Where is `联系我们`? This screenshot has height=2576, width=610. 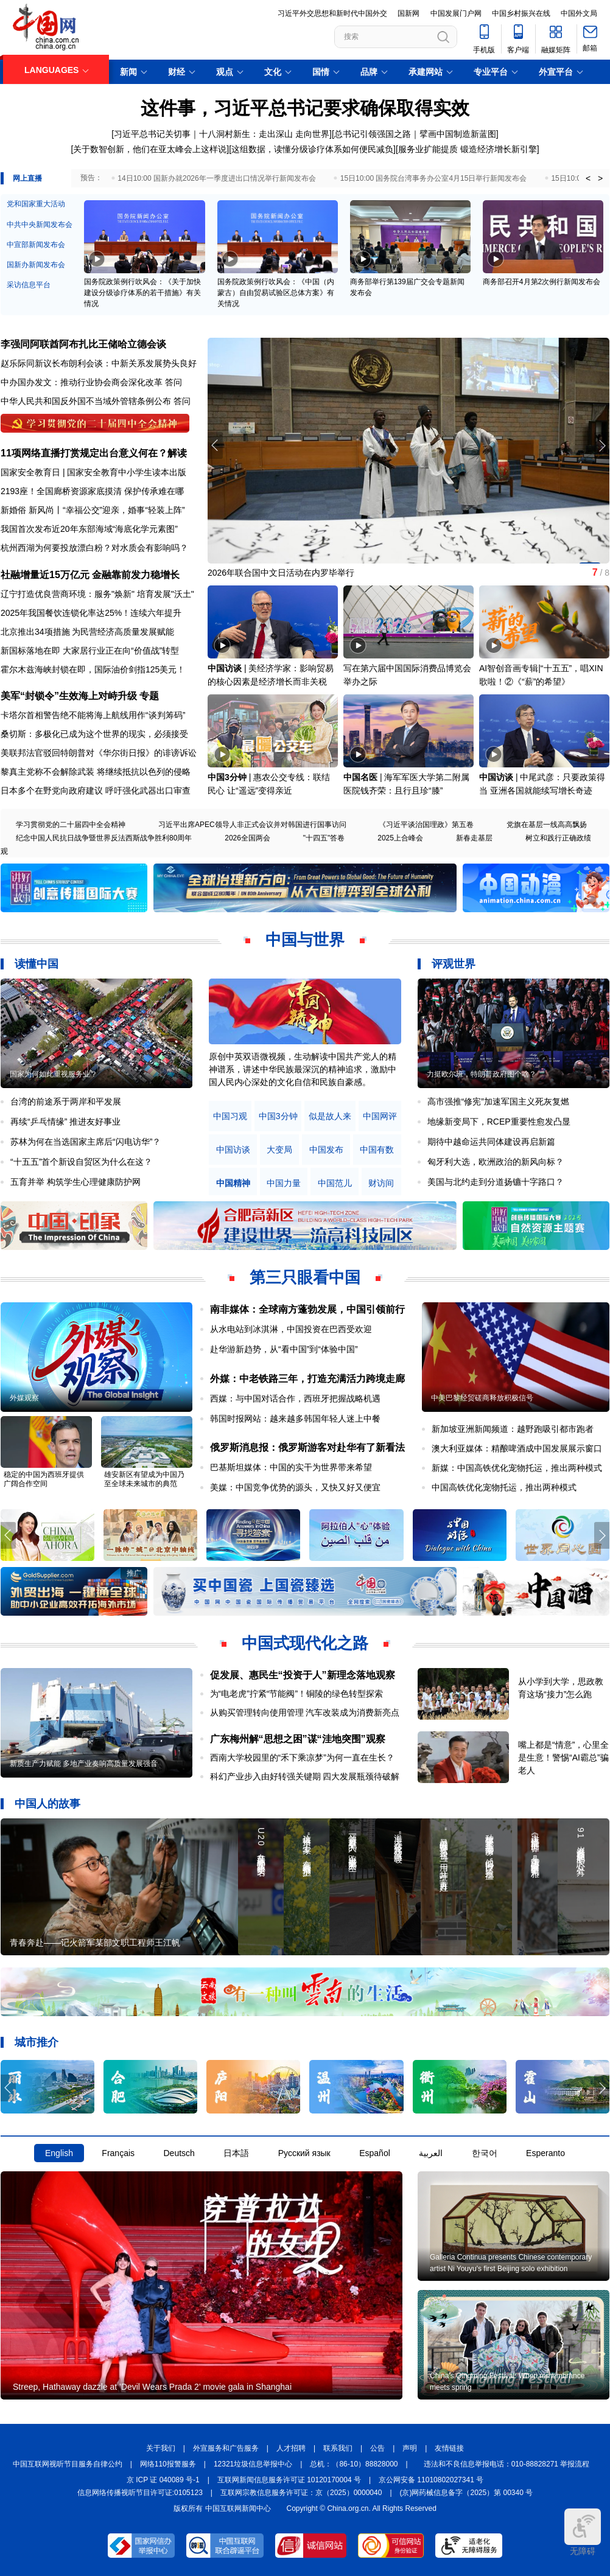
联系我们 is located at coordinates (337, 2448).